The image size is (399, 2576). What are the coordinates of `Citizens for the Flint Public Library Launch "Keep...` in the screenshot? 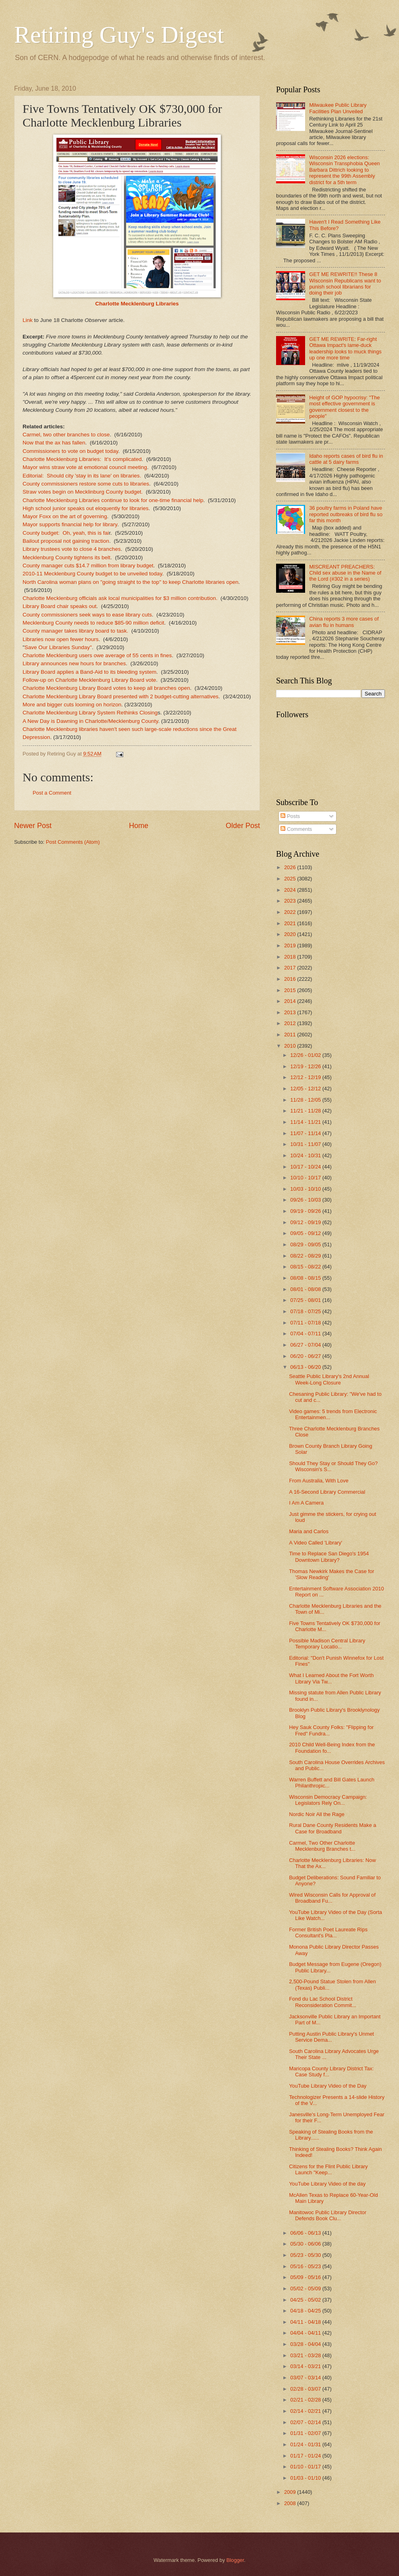 It's located at (328, 2169).